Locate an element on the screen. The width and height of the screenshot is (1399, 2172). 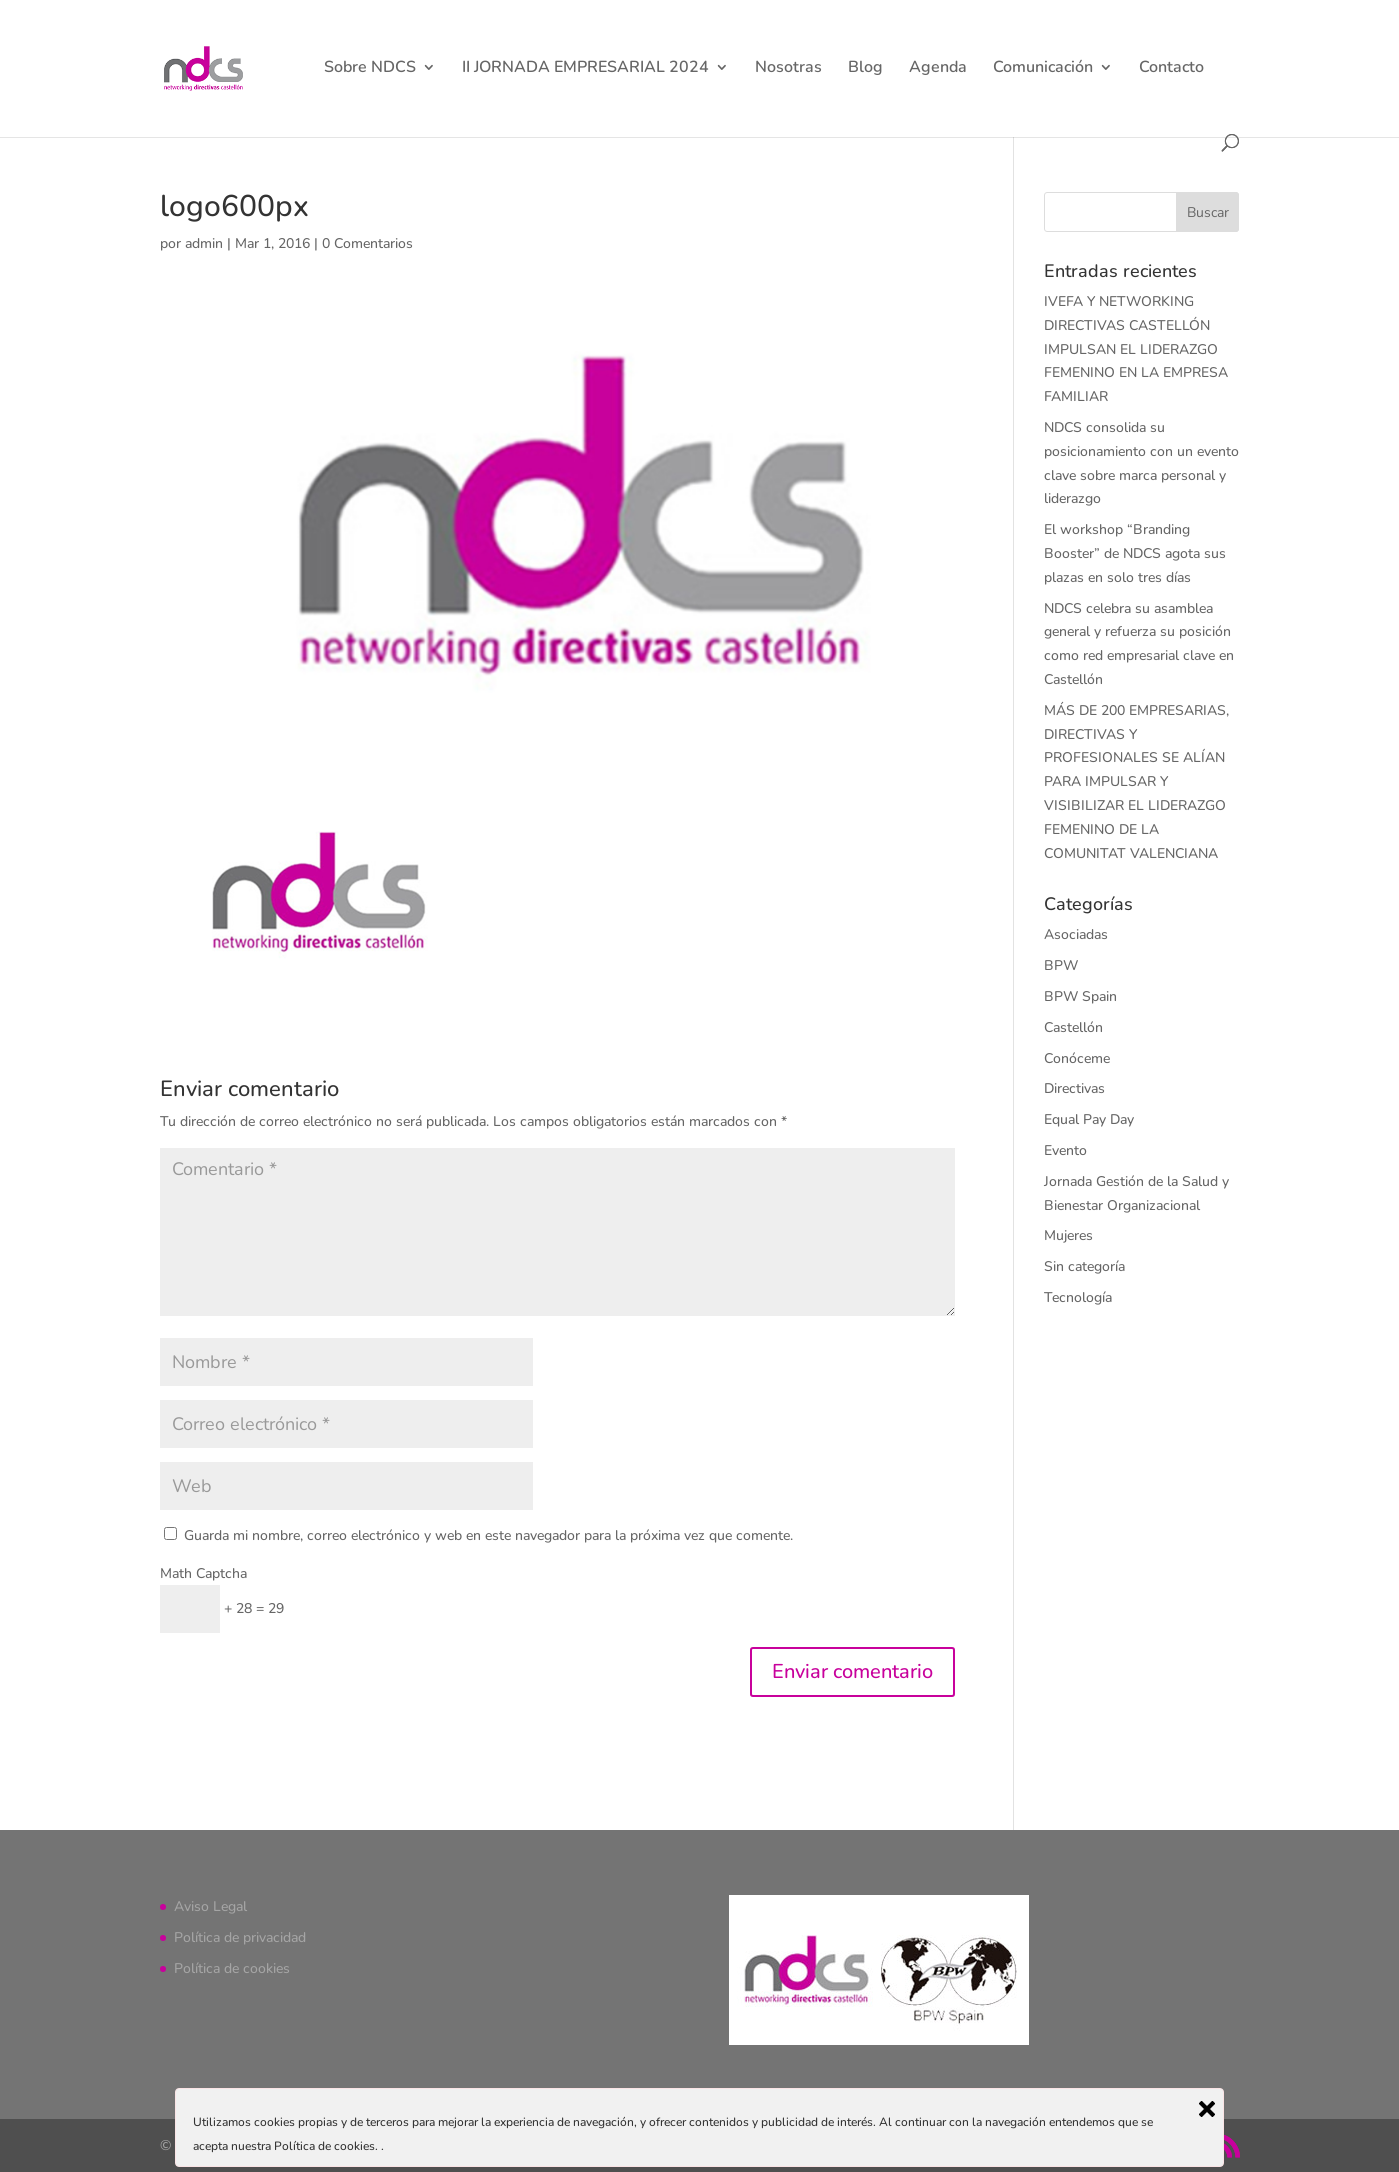
Tecnología is located at coordinates (1078, 1297).